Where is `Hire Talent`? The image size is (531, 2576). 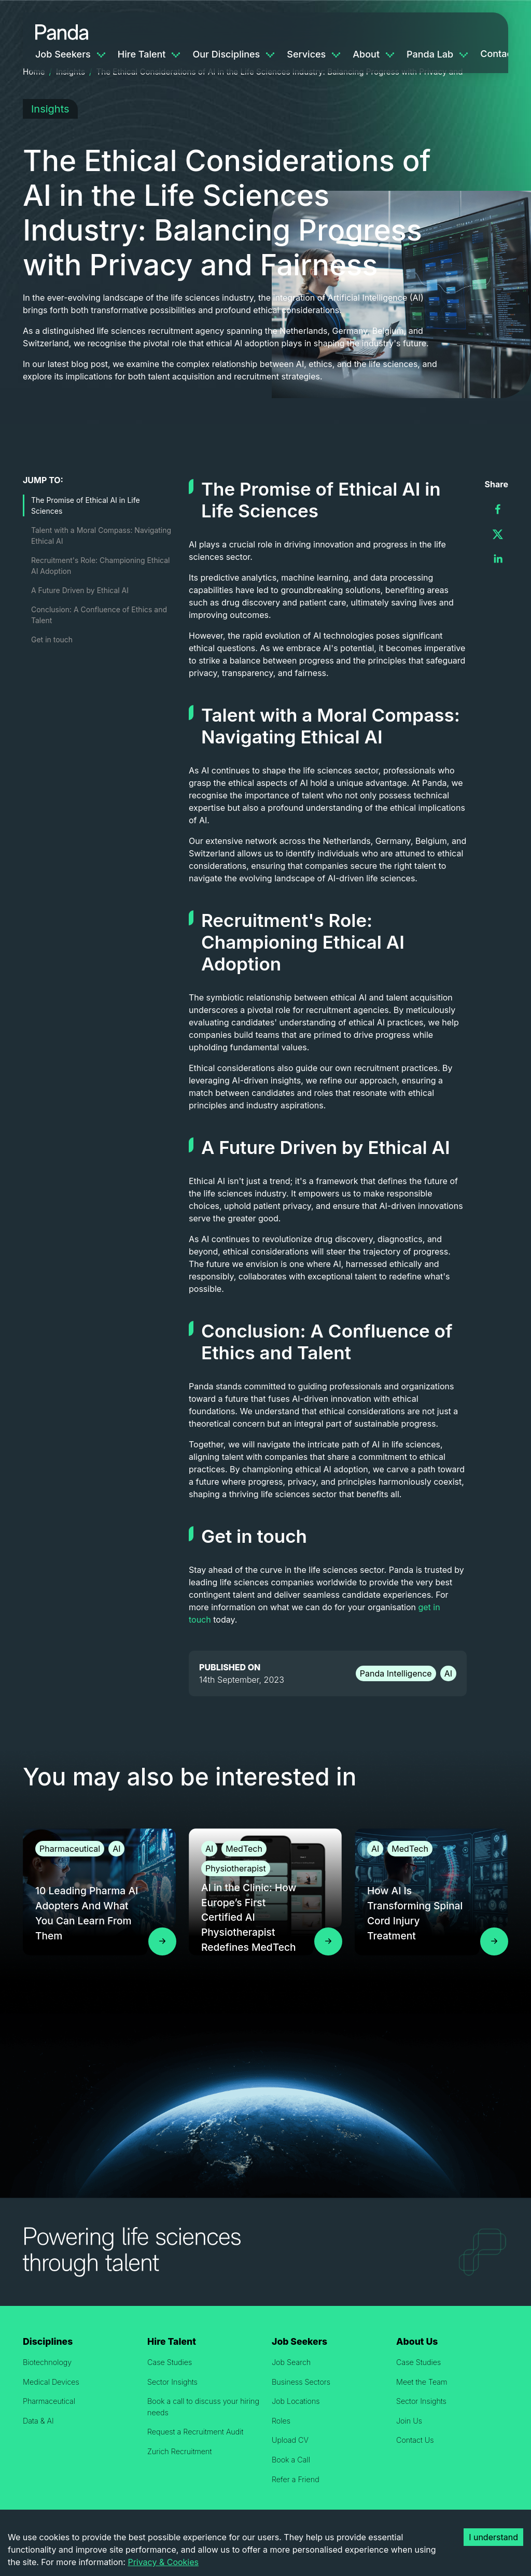 Hire Talent is located at coordinates (142, 53).